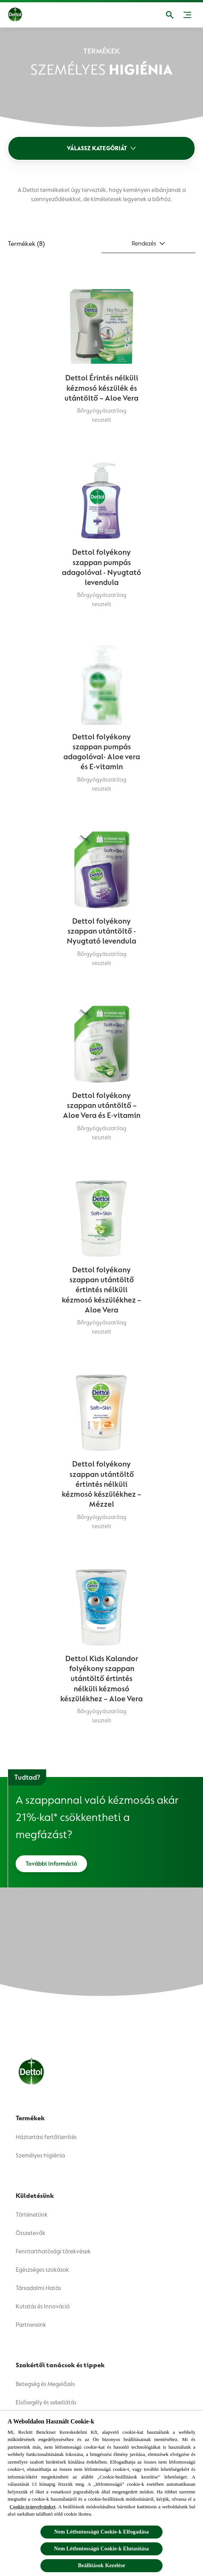 This screenshot has width=203, height=2576. What do you see at coordinates (170, 15) in the screenshot?
I see `[Megnyitás]` at bounding box center [170, 15].